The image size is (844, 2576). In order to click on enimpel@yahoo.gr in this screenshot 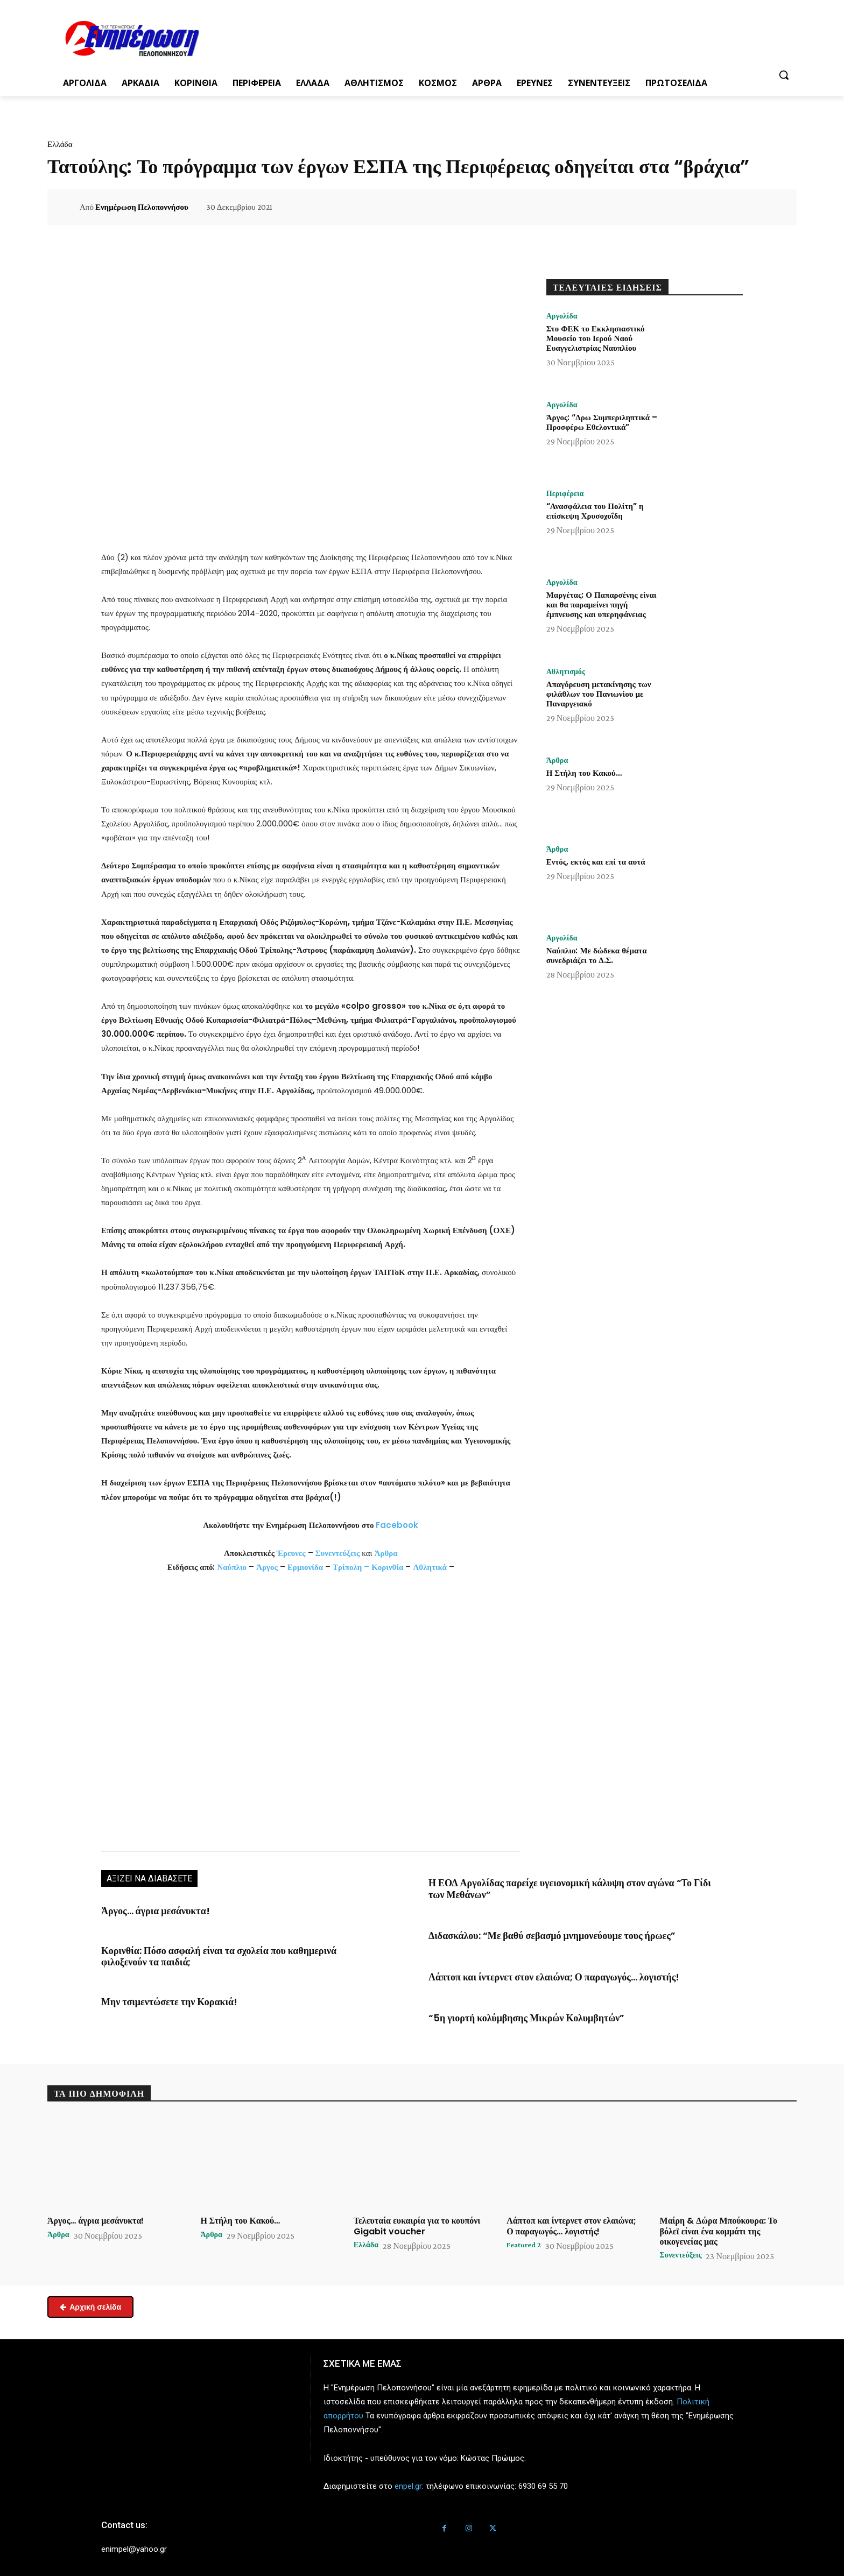, I will do `click(134, 2539)`.